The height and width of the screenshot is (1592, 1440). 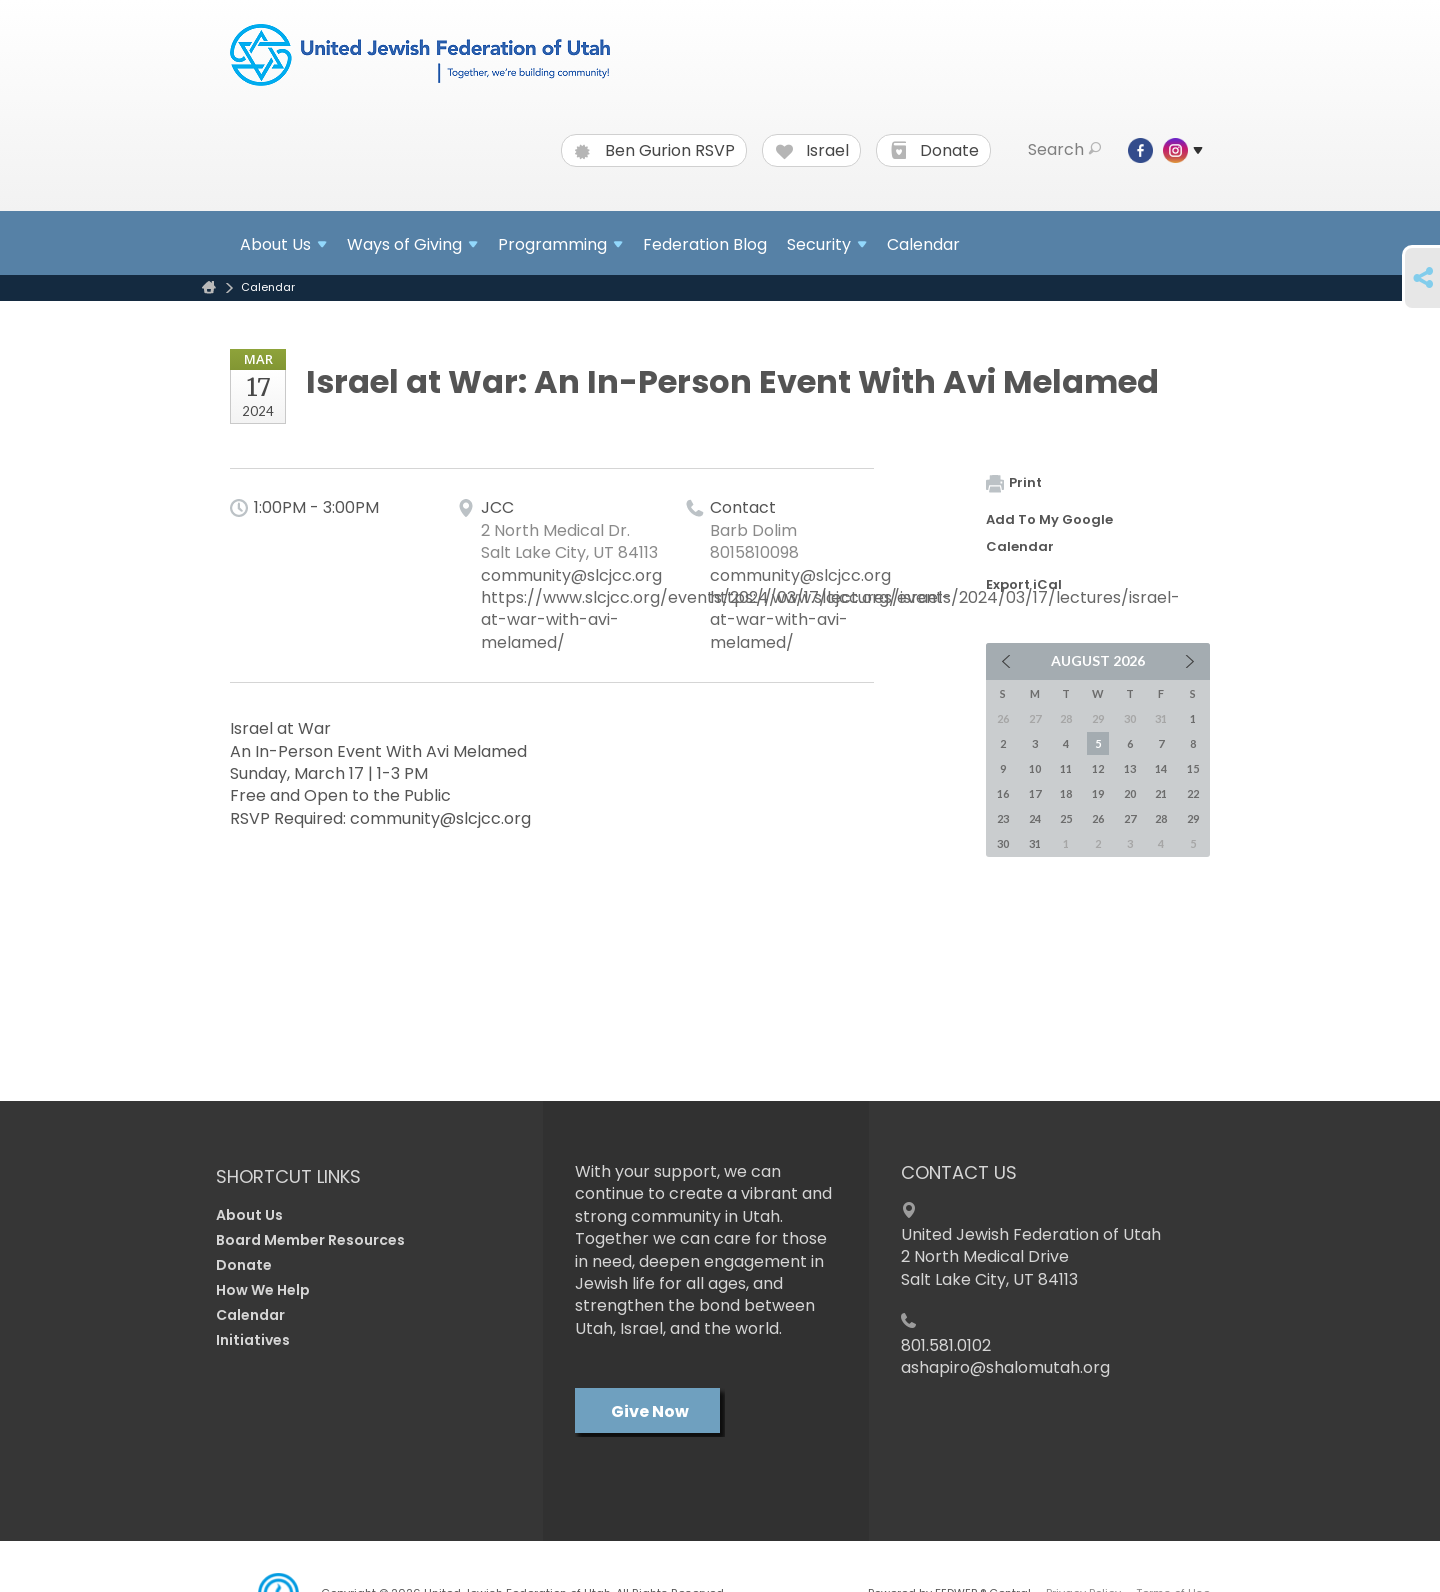 I want to click on Donate, so click(x=934, y=151).